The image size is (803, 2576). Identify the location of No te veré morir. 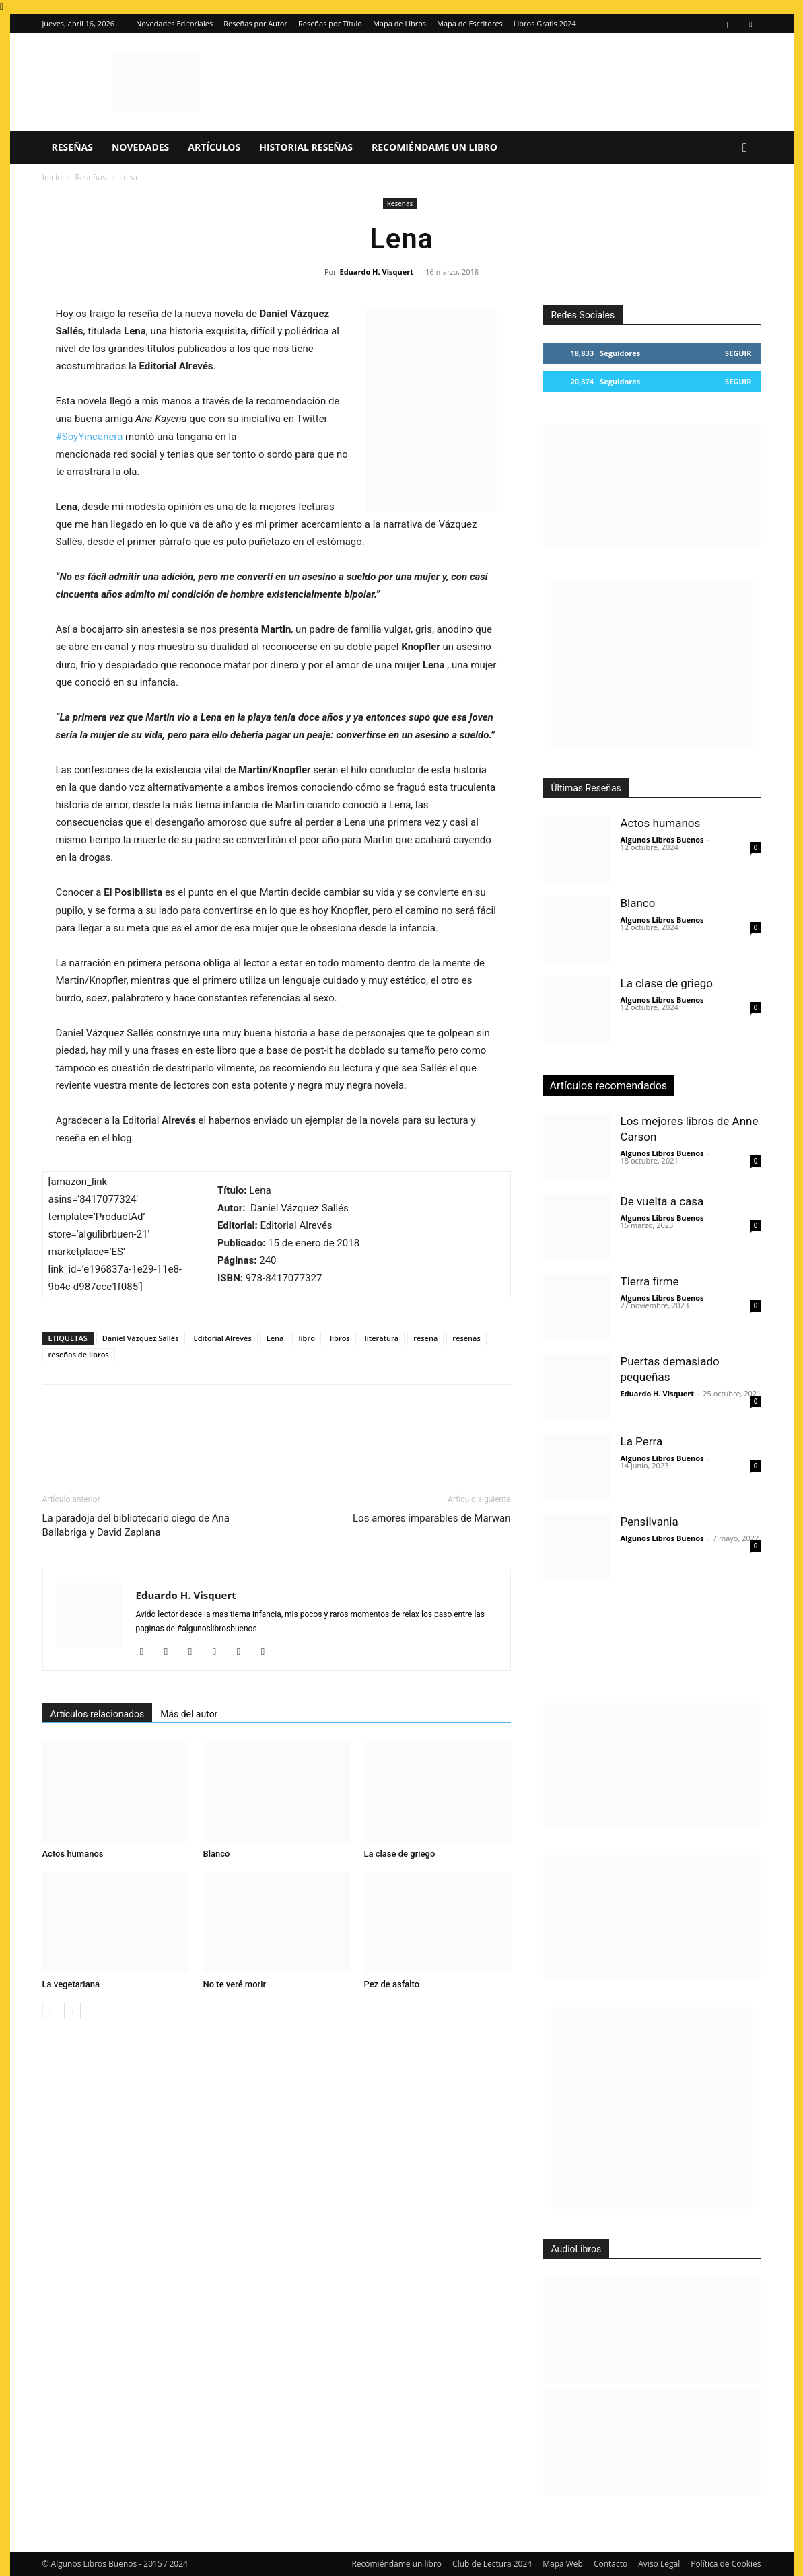
(235, 1984).